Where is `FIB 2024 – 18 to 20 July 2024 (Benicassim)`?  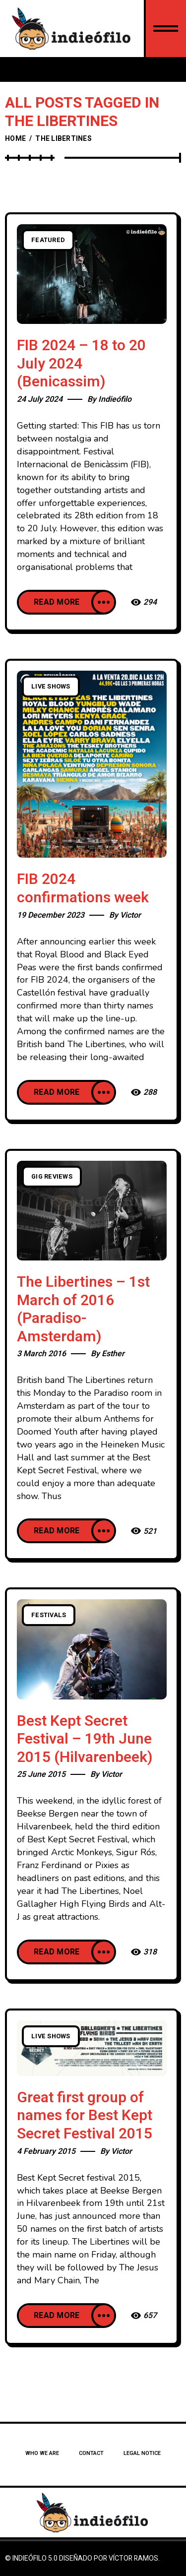 FIB 2024 – 18 to 20 July 2024 (Benicassim) is located at coordinates (81, 364).